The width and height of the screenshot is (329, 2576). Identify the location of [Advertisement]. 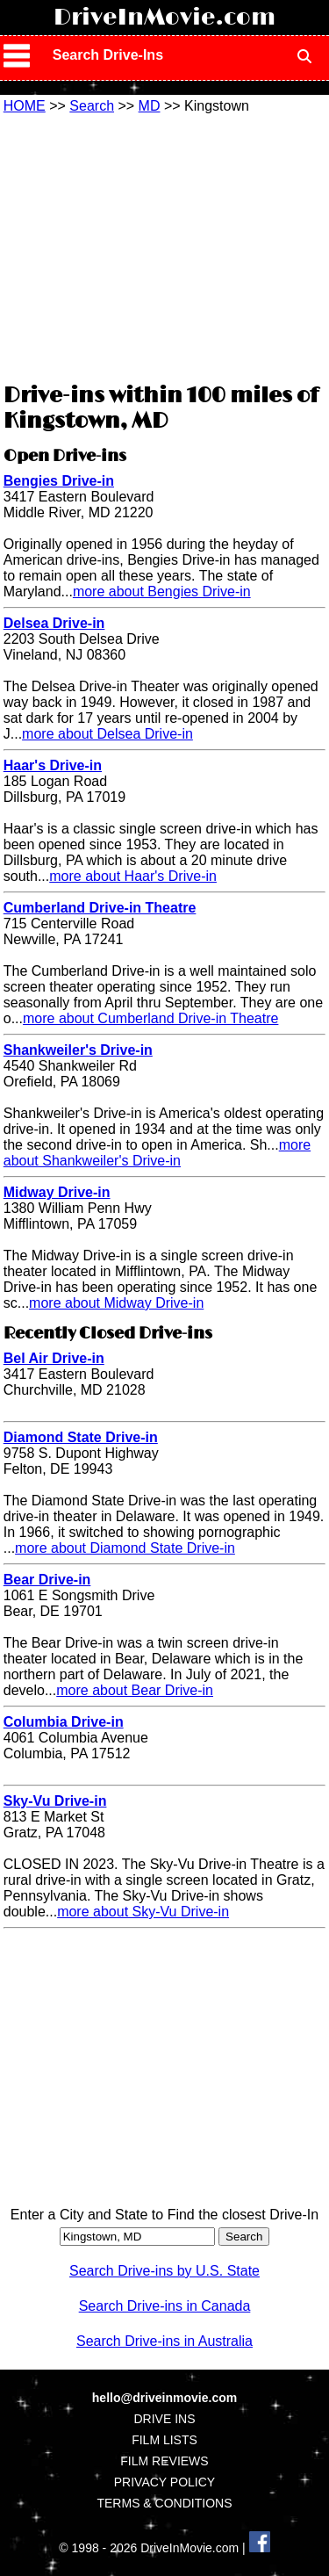
(165, 246).